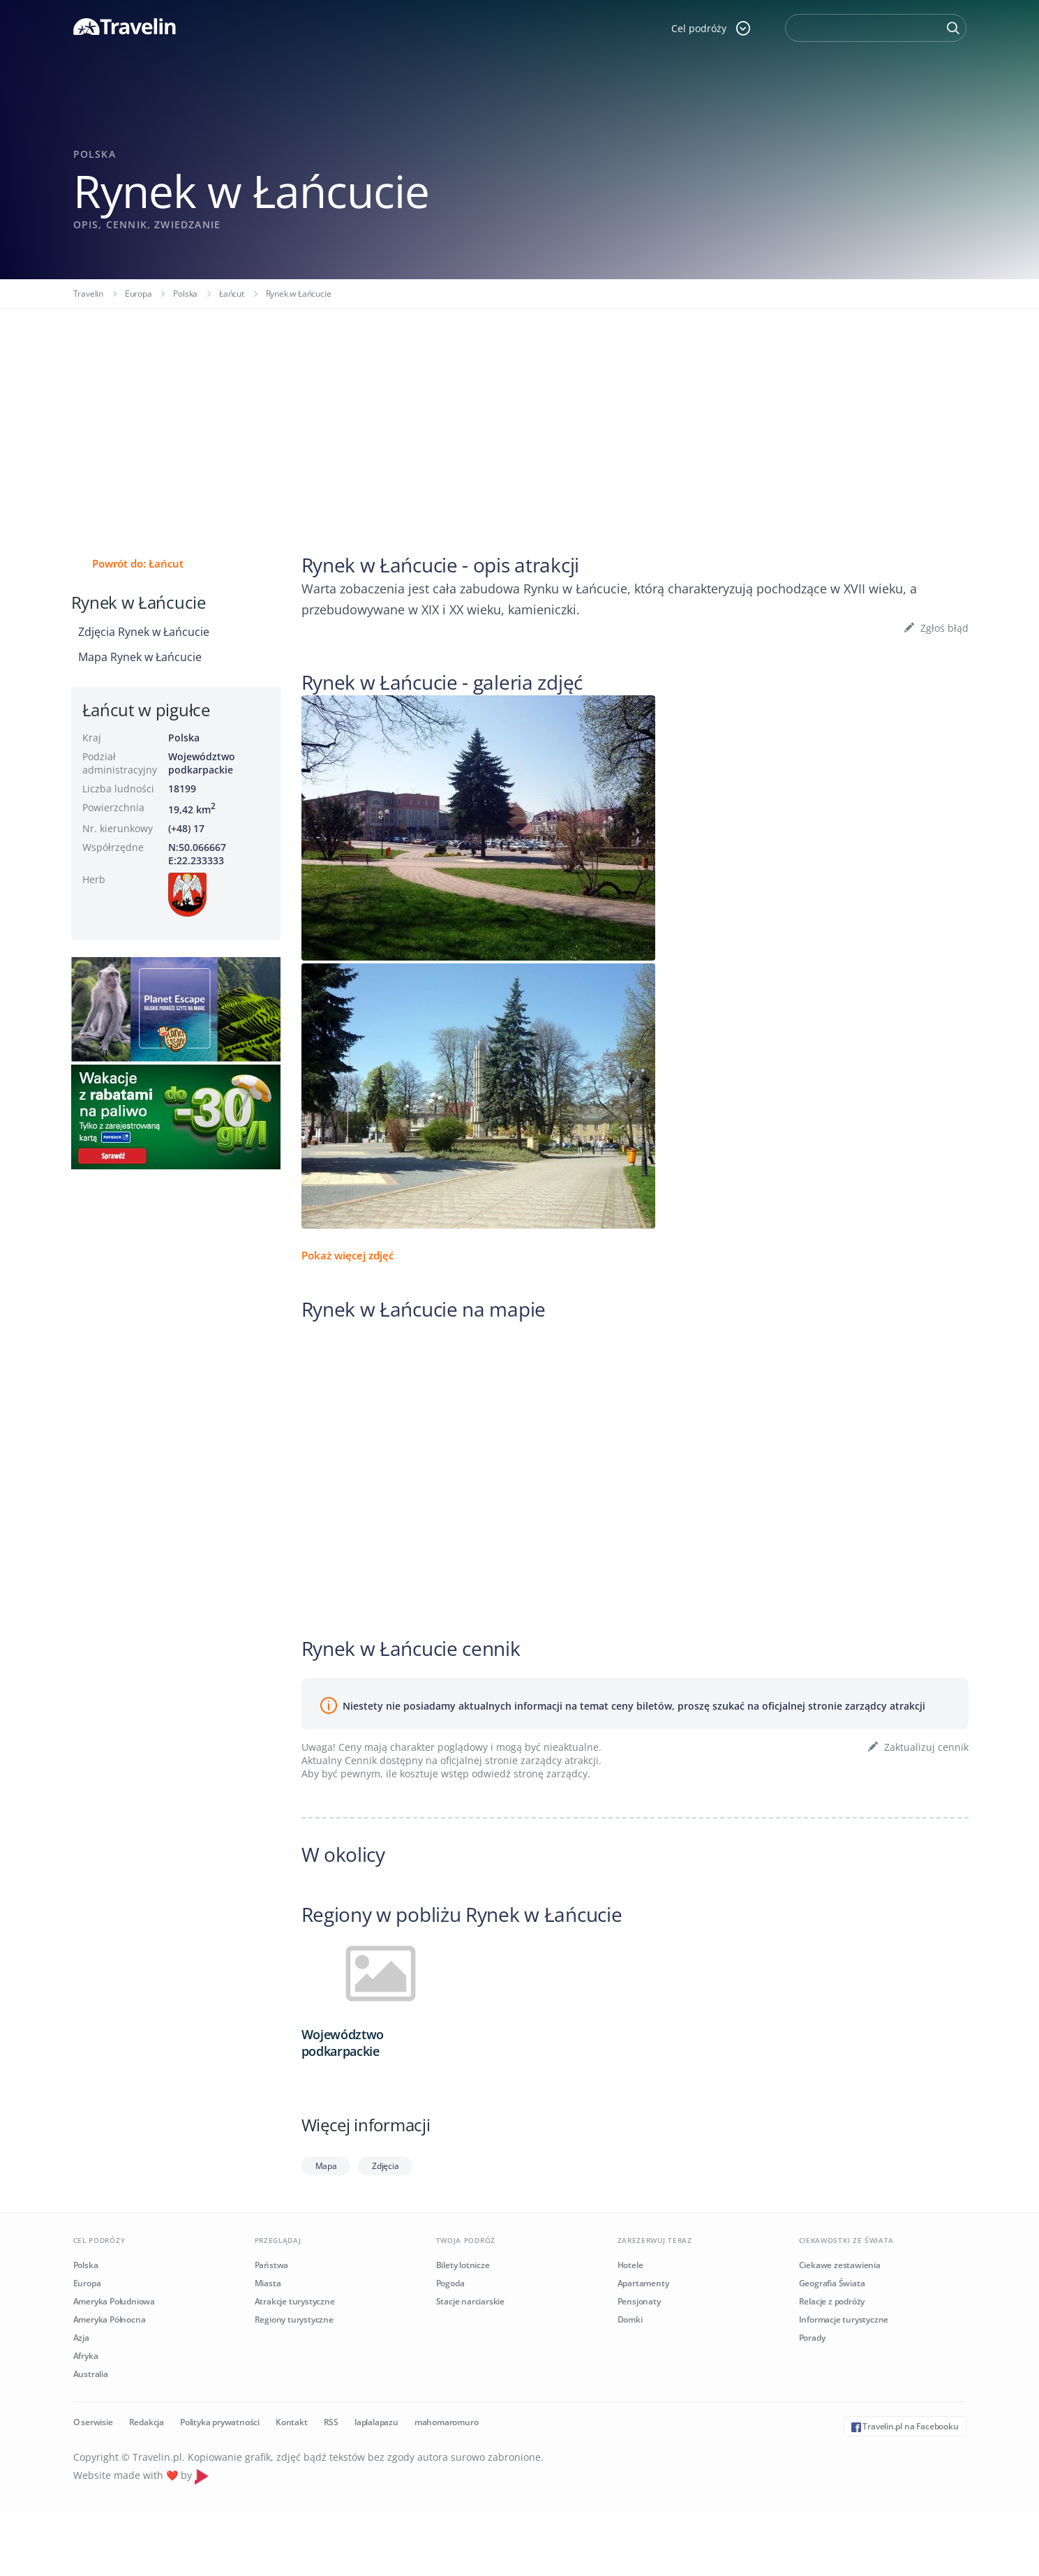 The height and width of the screenshot is (2576, 1039). I want to click on O serwisie, so click(93, 2422).